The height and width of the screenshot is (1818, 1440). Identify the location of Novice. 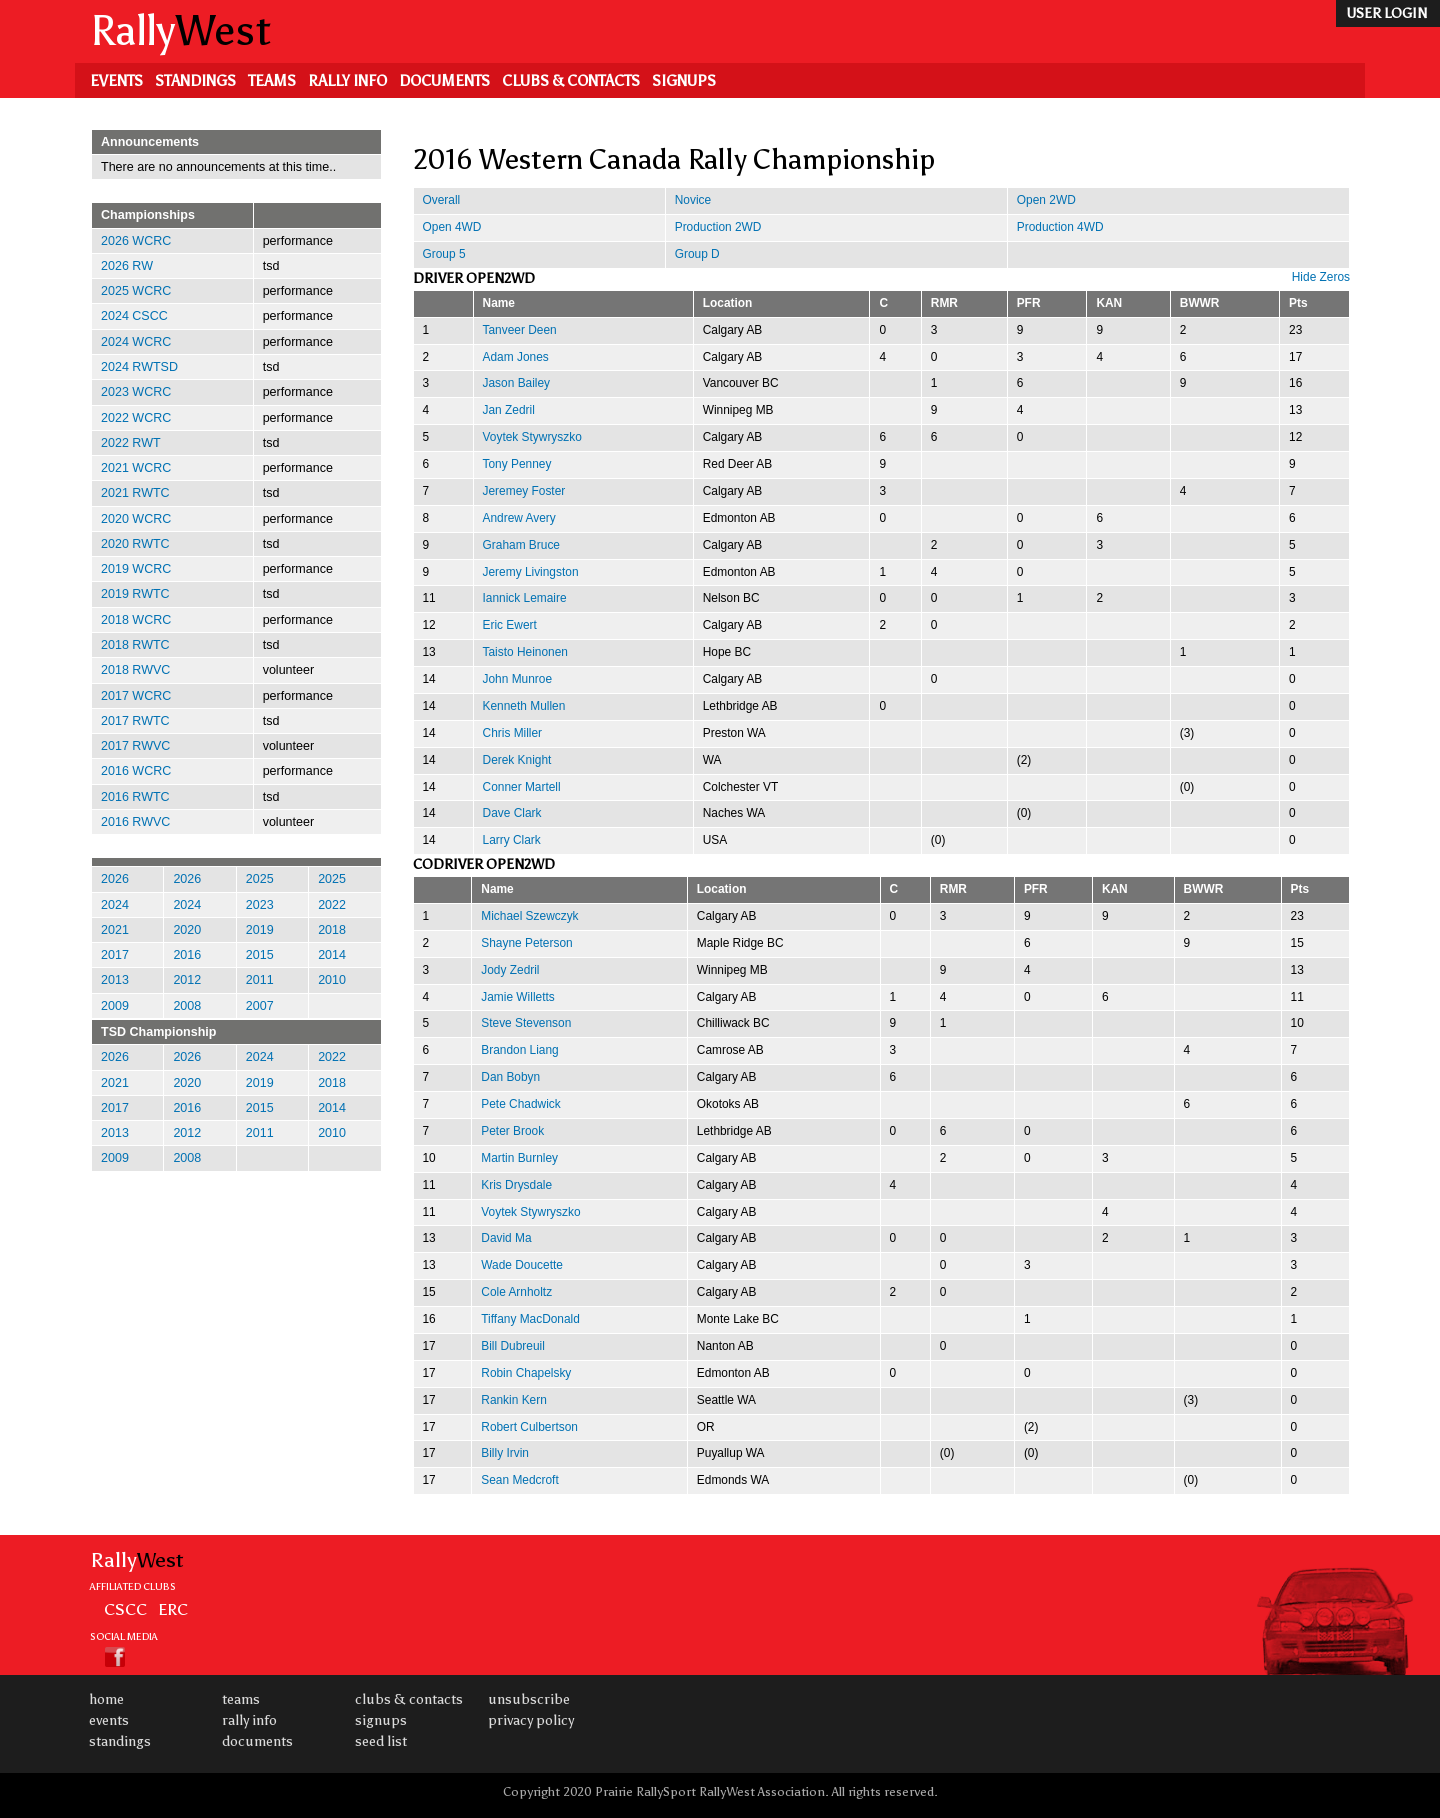
(693, 200).